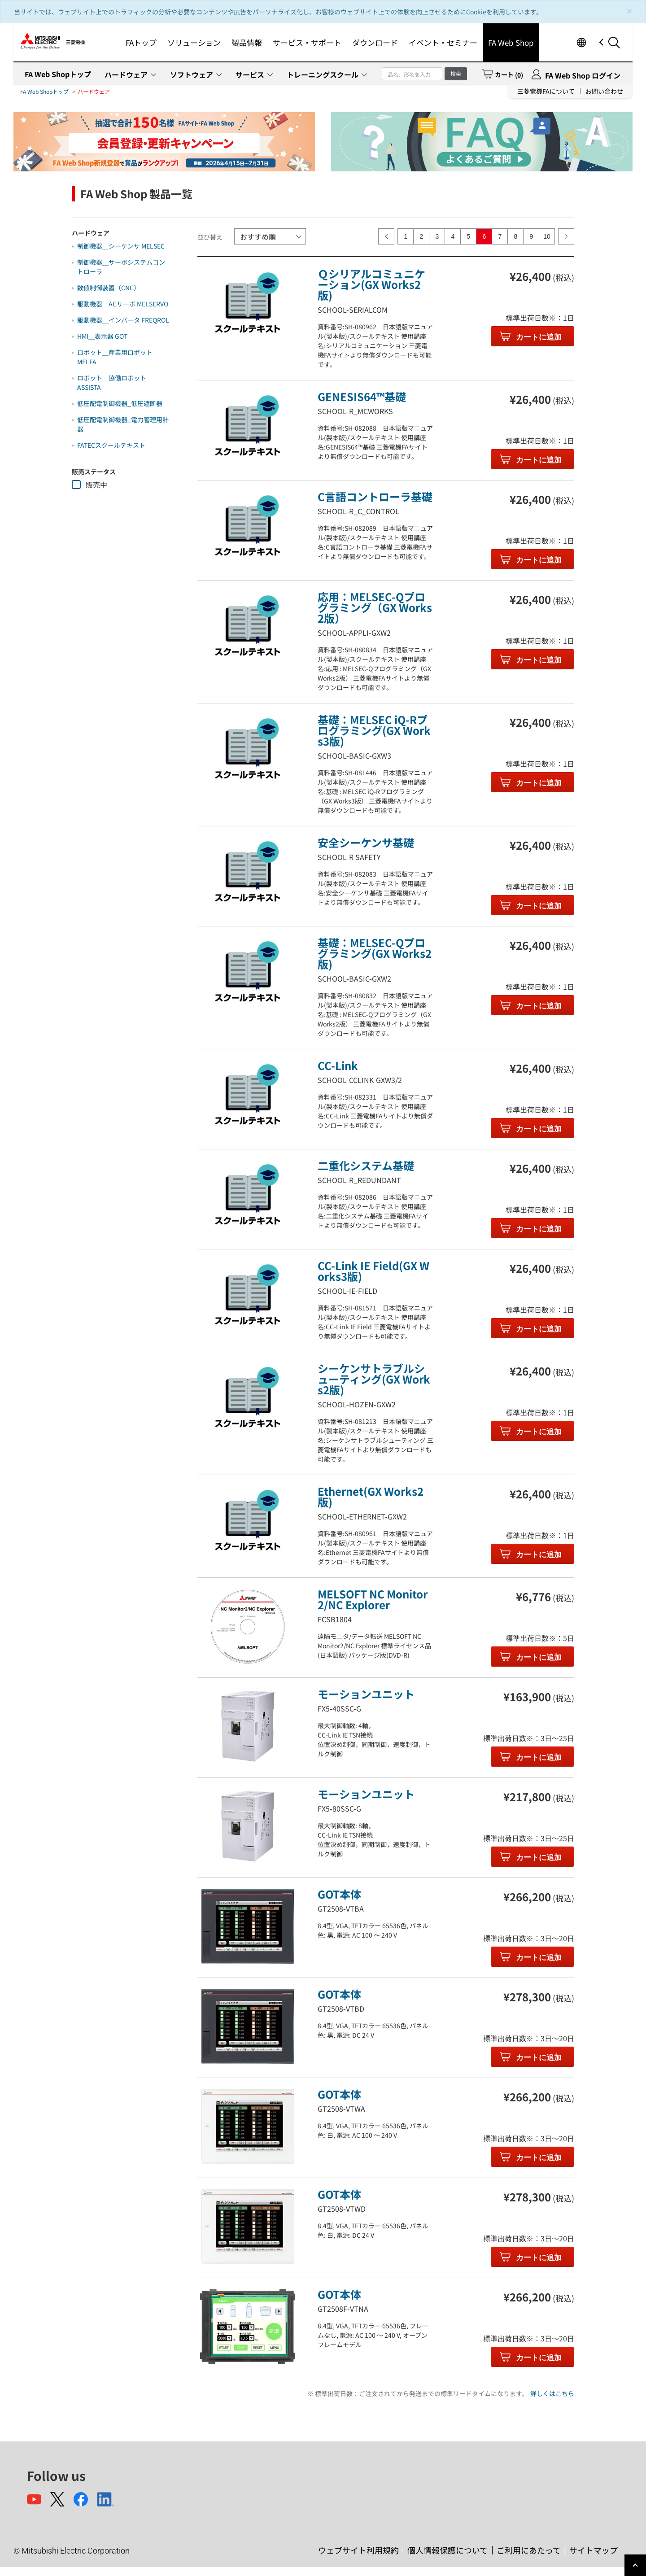 The width and height of the screenshot is (646, 2576). Describe the element at coordinates (552, 2393) in the screenshot. I see `詳しくはこちら` at that location.